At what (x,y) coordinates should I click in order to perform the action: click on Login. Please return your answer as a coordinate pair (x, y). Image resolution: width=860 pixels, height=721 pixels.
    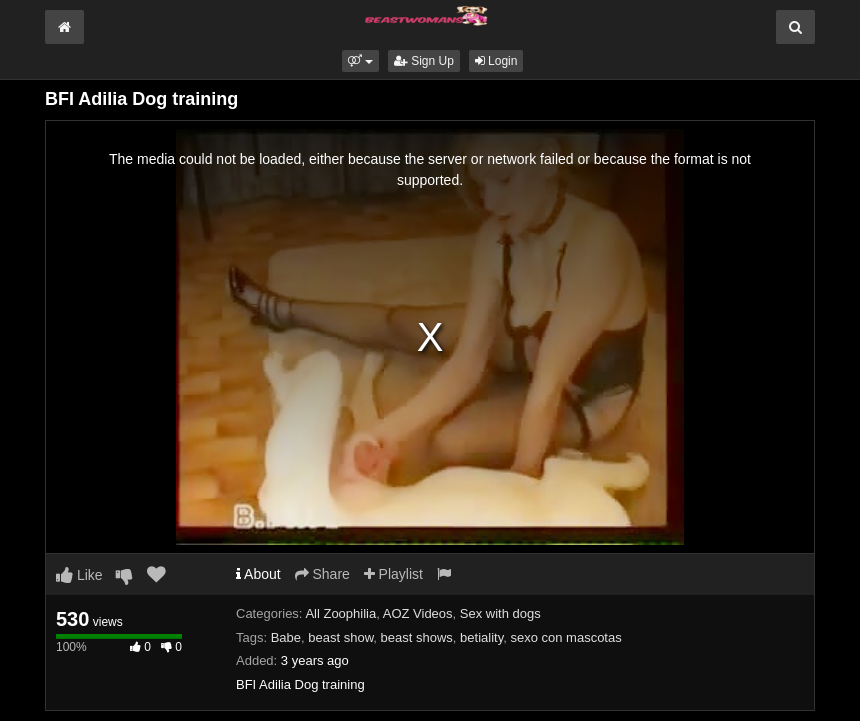
    Looking at the image, I should click on (496, 61).